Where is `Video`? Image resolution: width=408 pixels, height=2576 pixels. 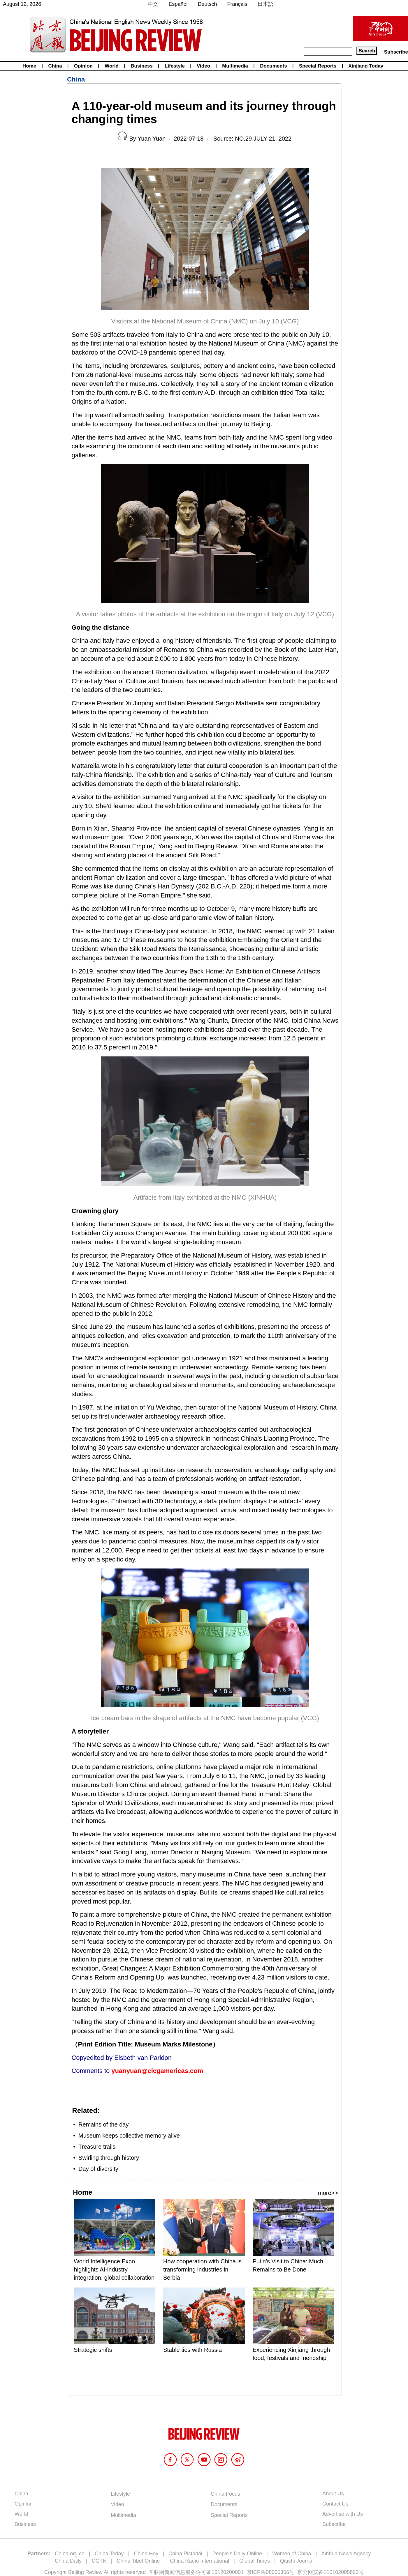 Video is located at coordinates (203, 66).